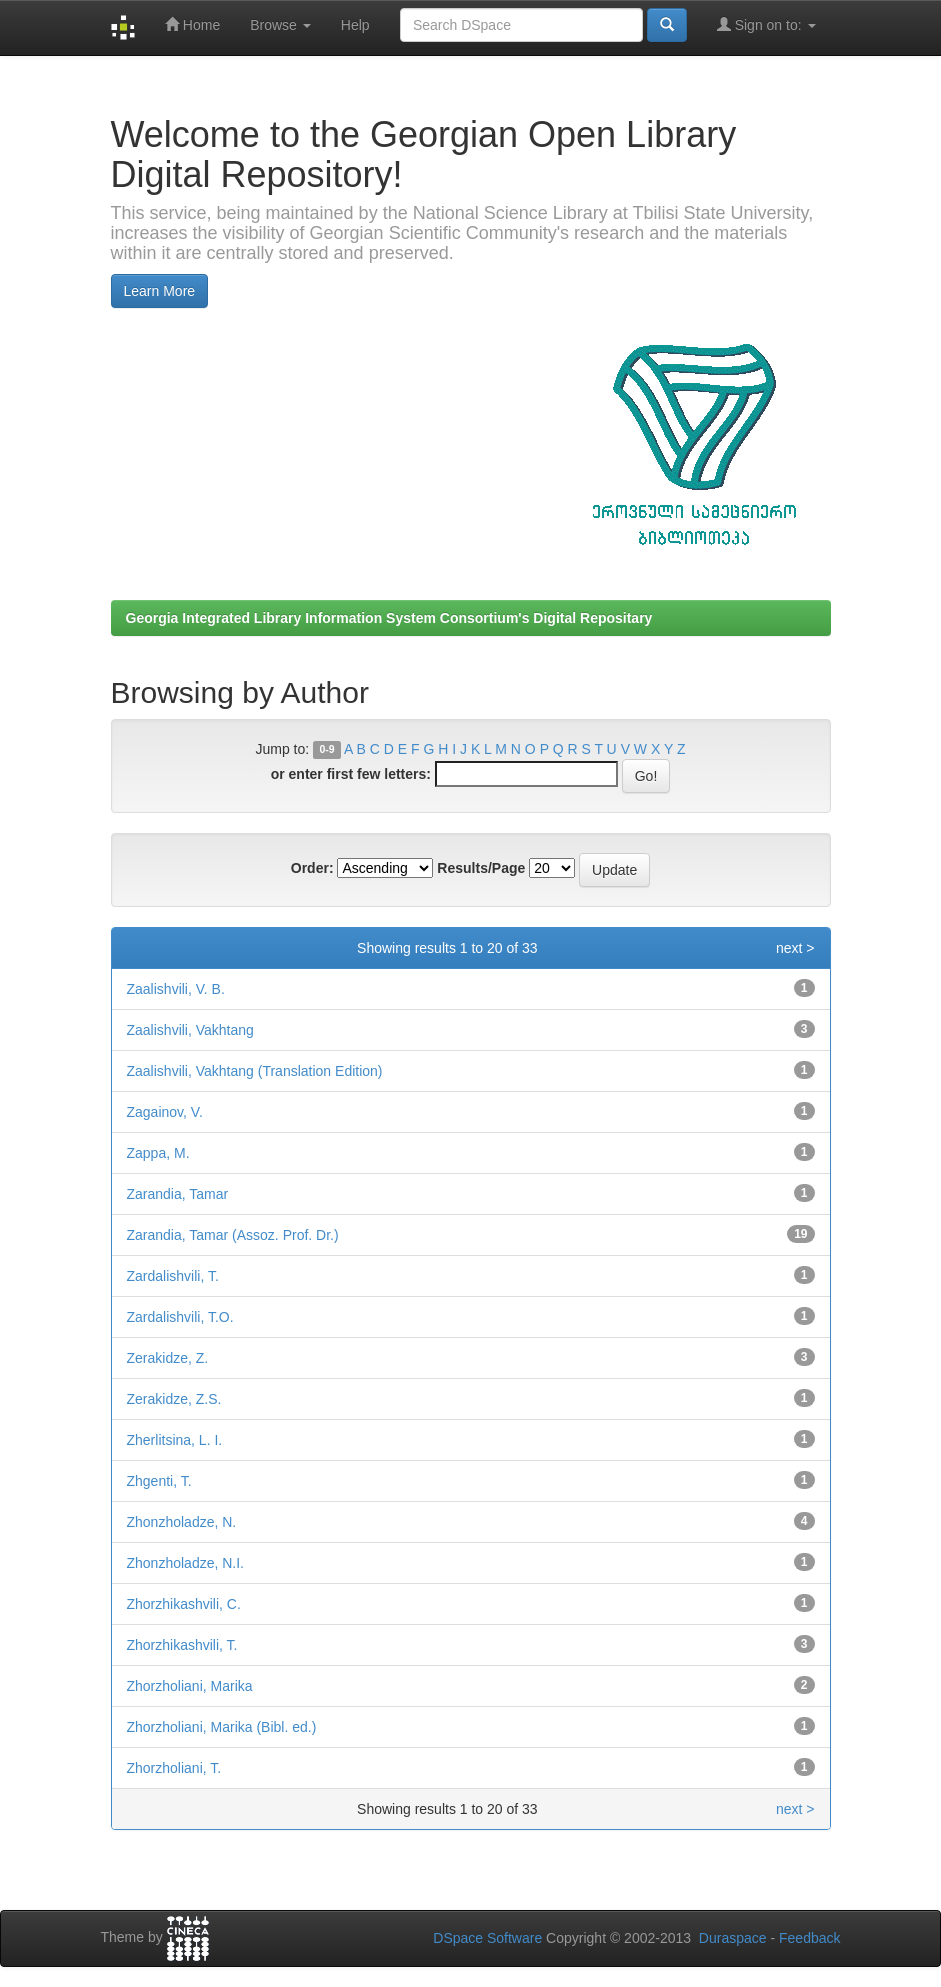 This screenshot has width=941, height=1987. What do you see at coordinates (312, 868) in the screenshot?
I see `Order:` at bounding box center [312, 868].